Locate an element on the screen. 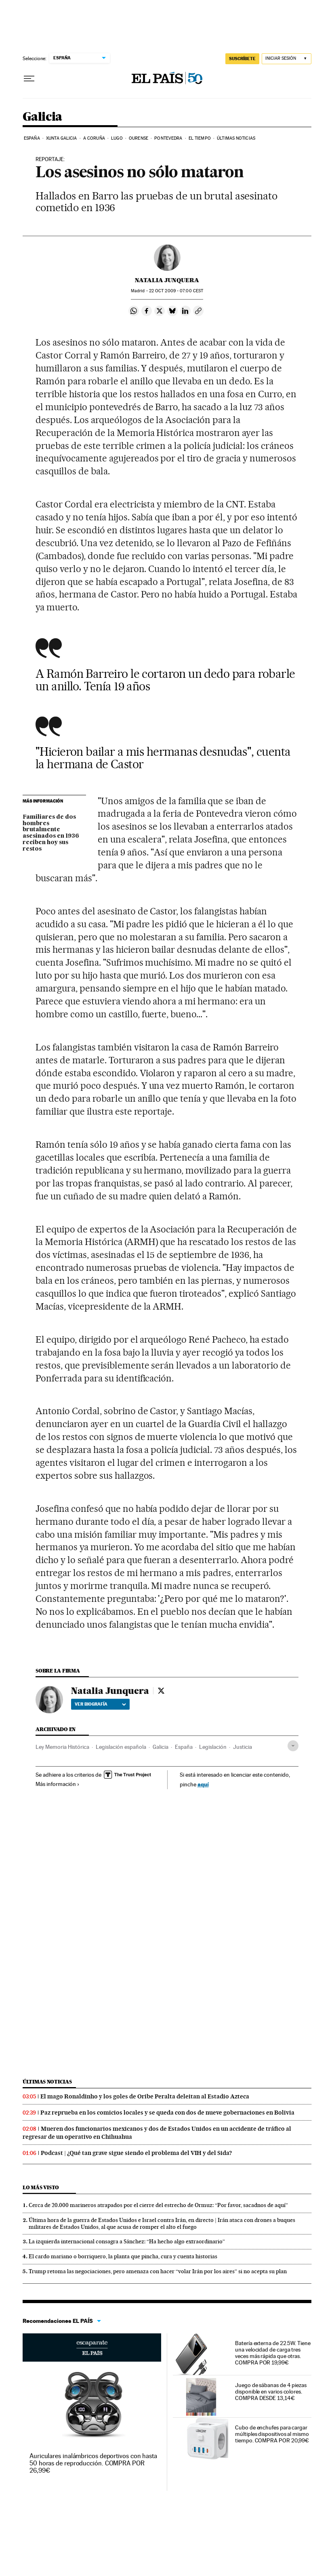 Image resolution: width=334 pixels, height=2576 pixels. El mago Ronaldinho y los goles de Oribe Peralta deleitan al Estadio Azteca is located at coordinates (144, 2096).